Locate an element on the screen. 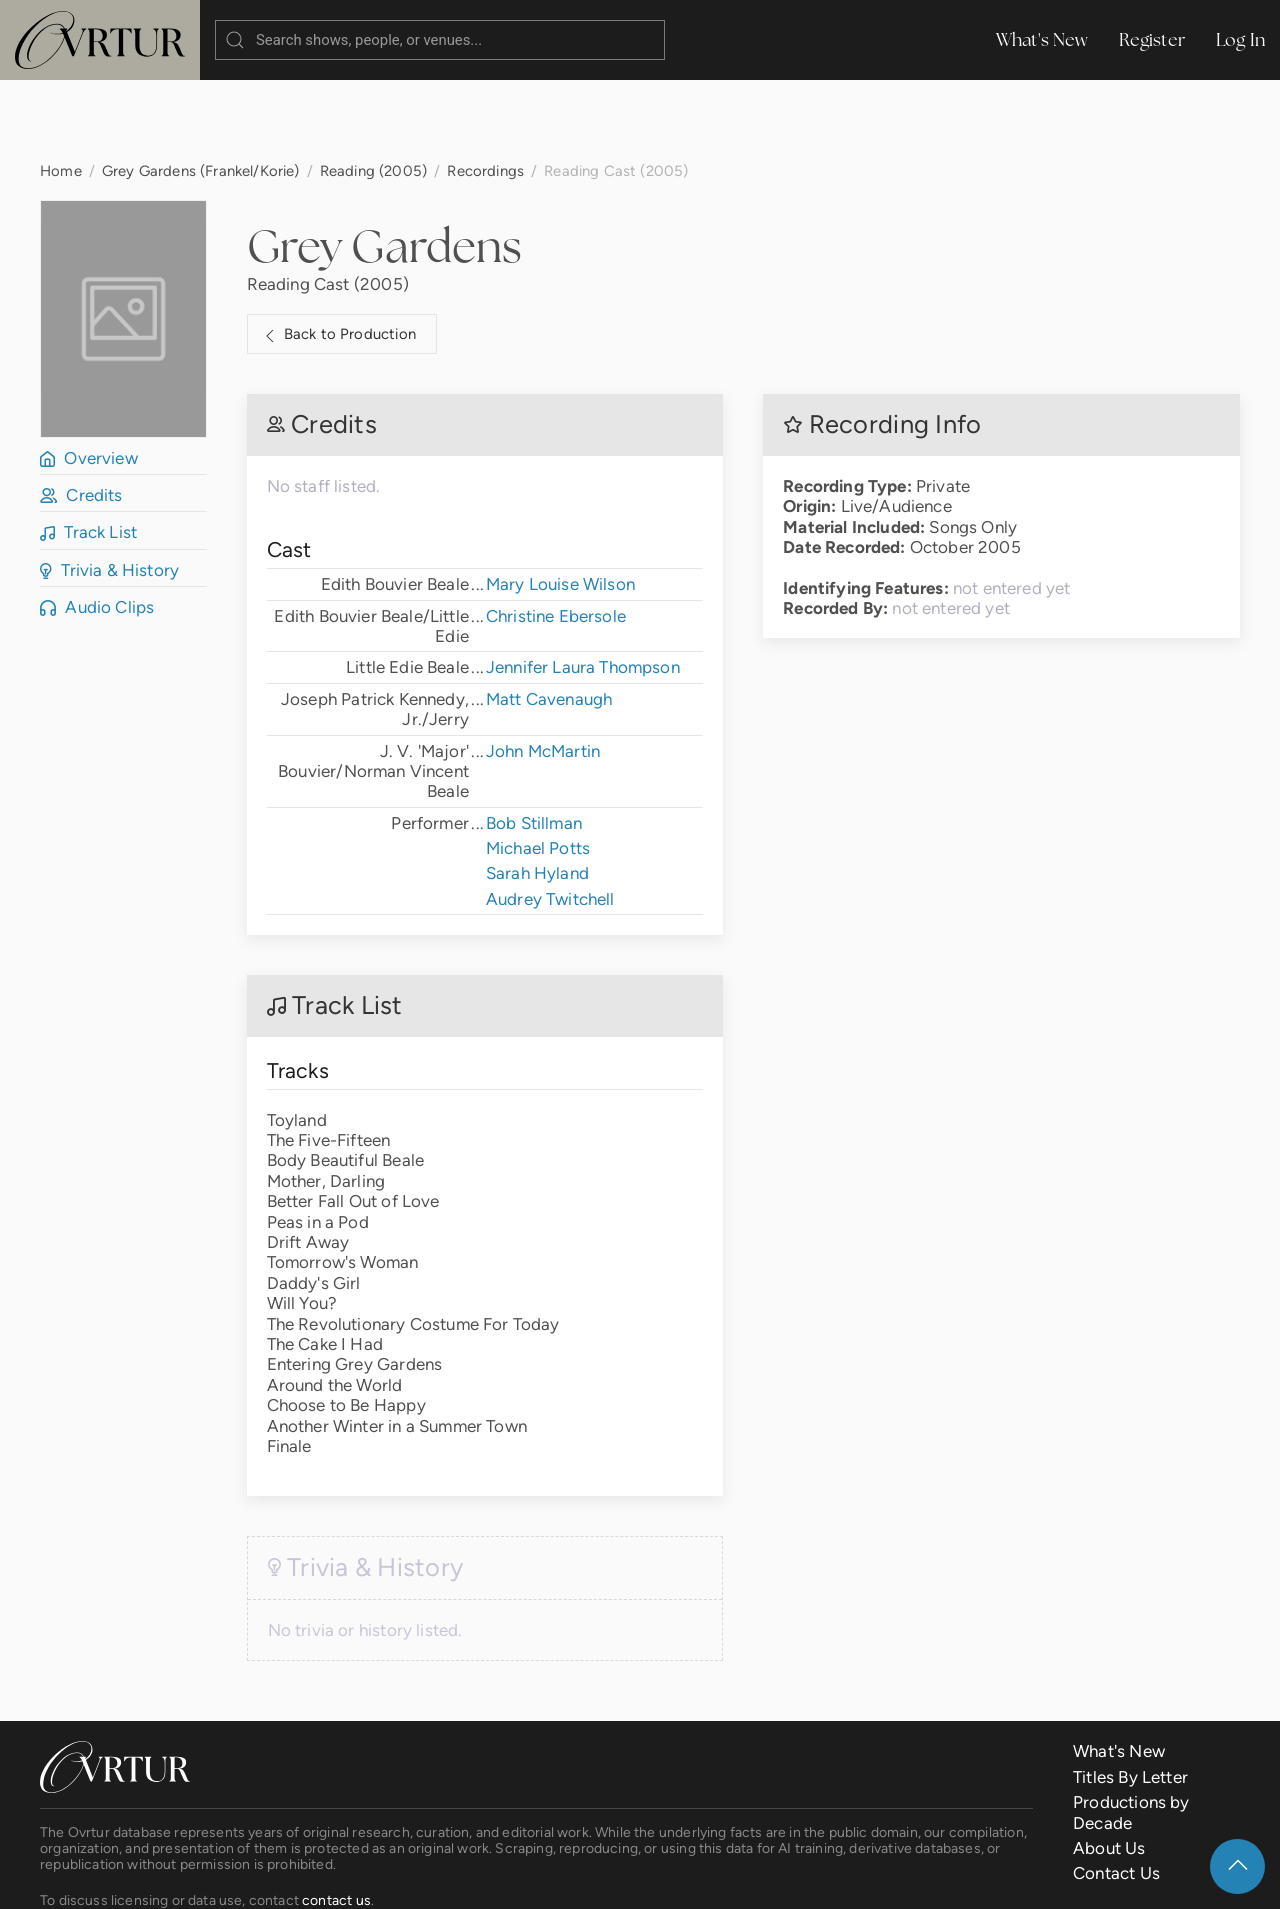 This screenshot has height=1909, width=1280. Michael Potts is located at coordinates (538, 768).